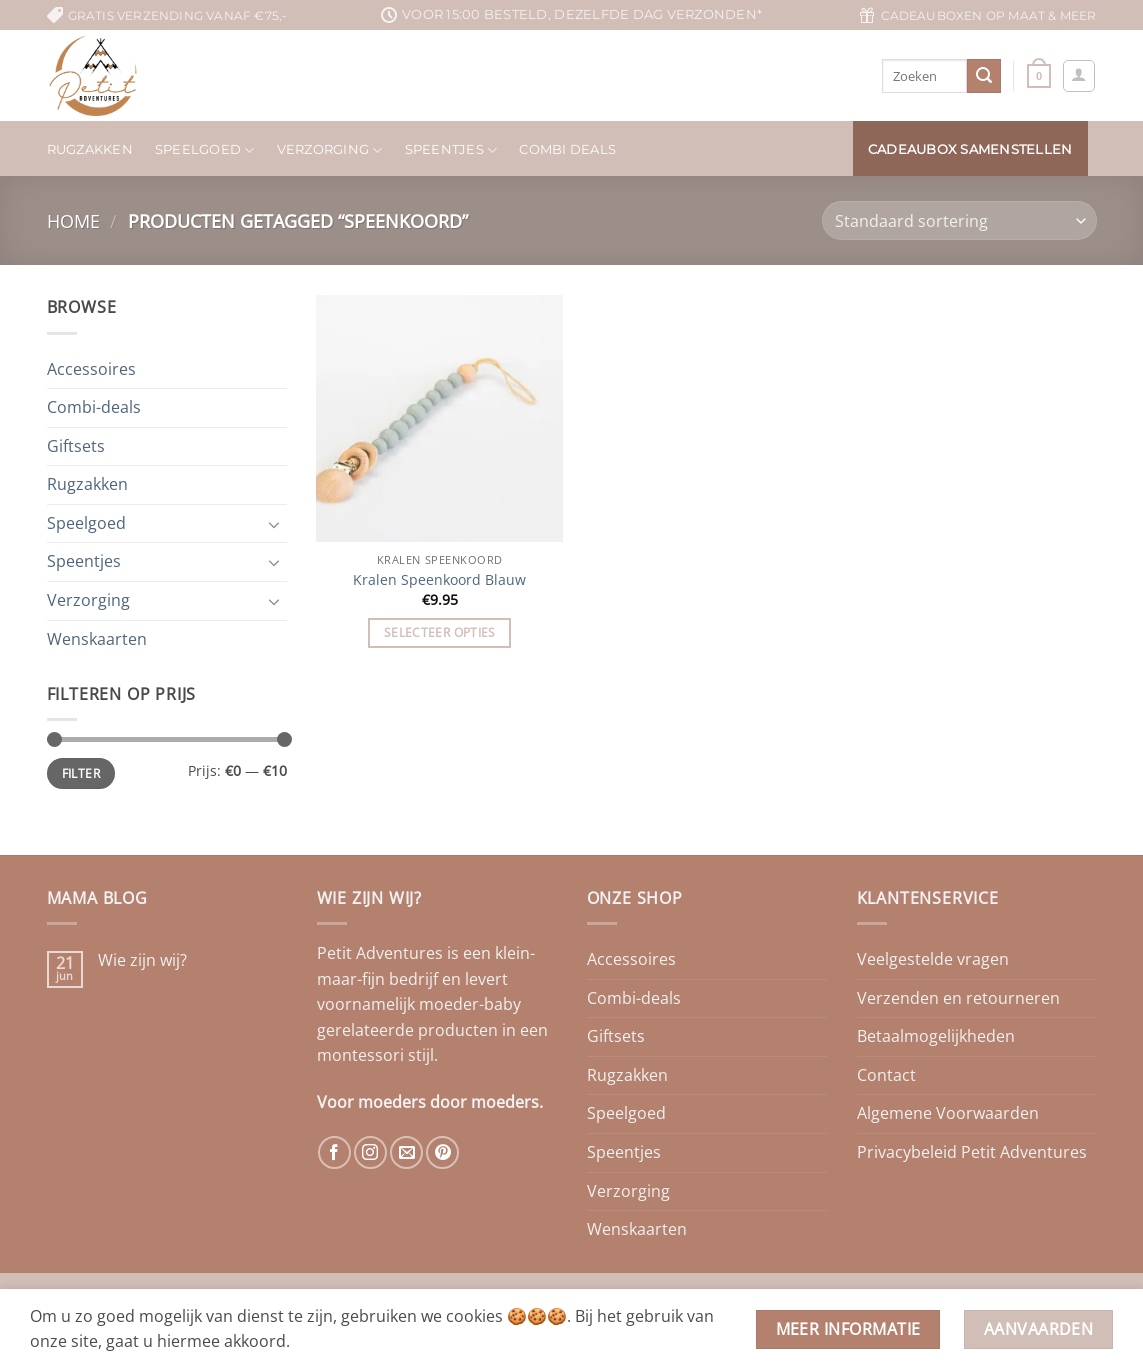 The image size is (1143, 1370). I want to click on Cadeaubox samenstellen, so click(970, 149).